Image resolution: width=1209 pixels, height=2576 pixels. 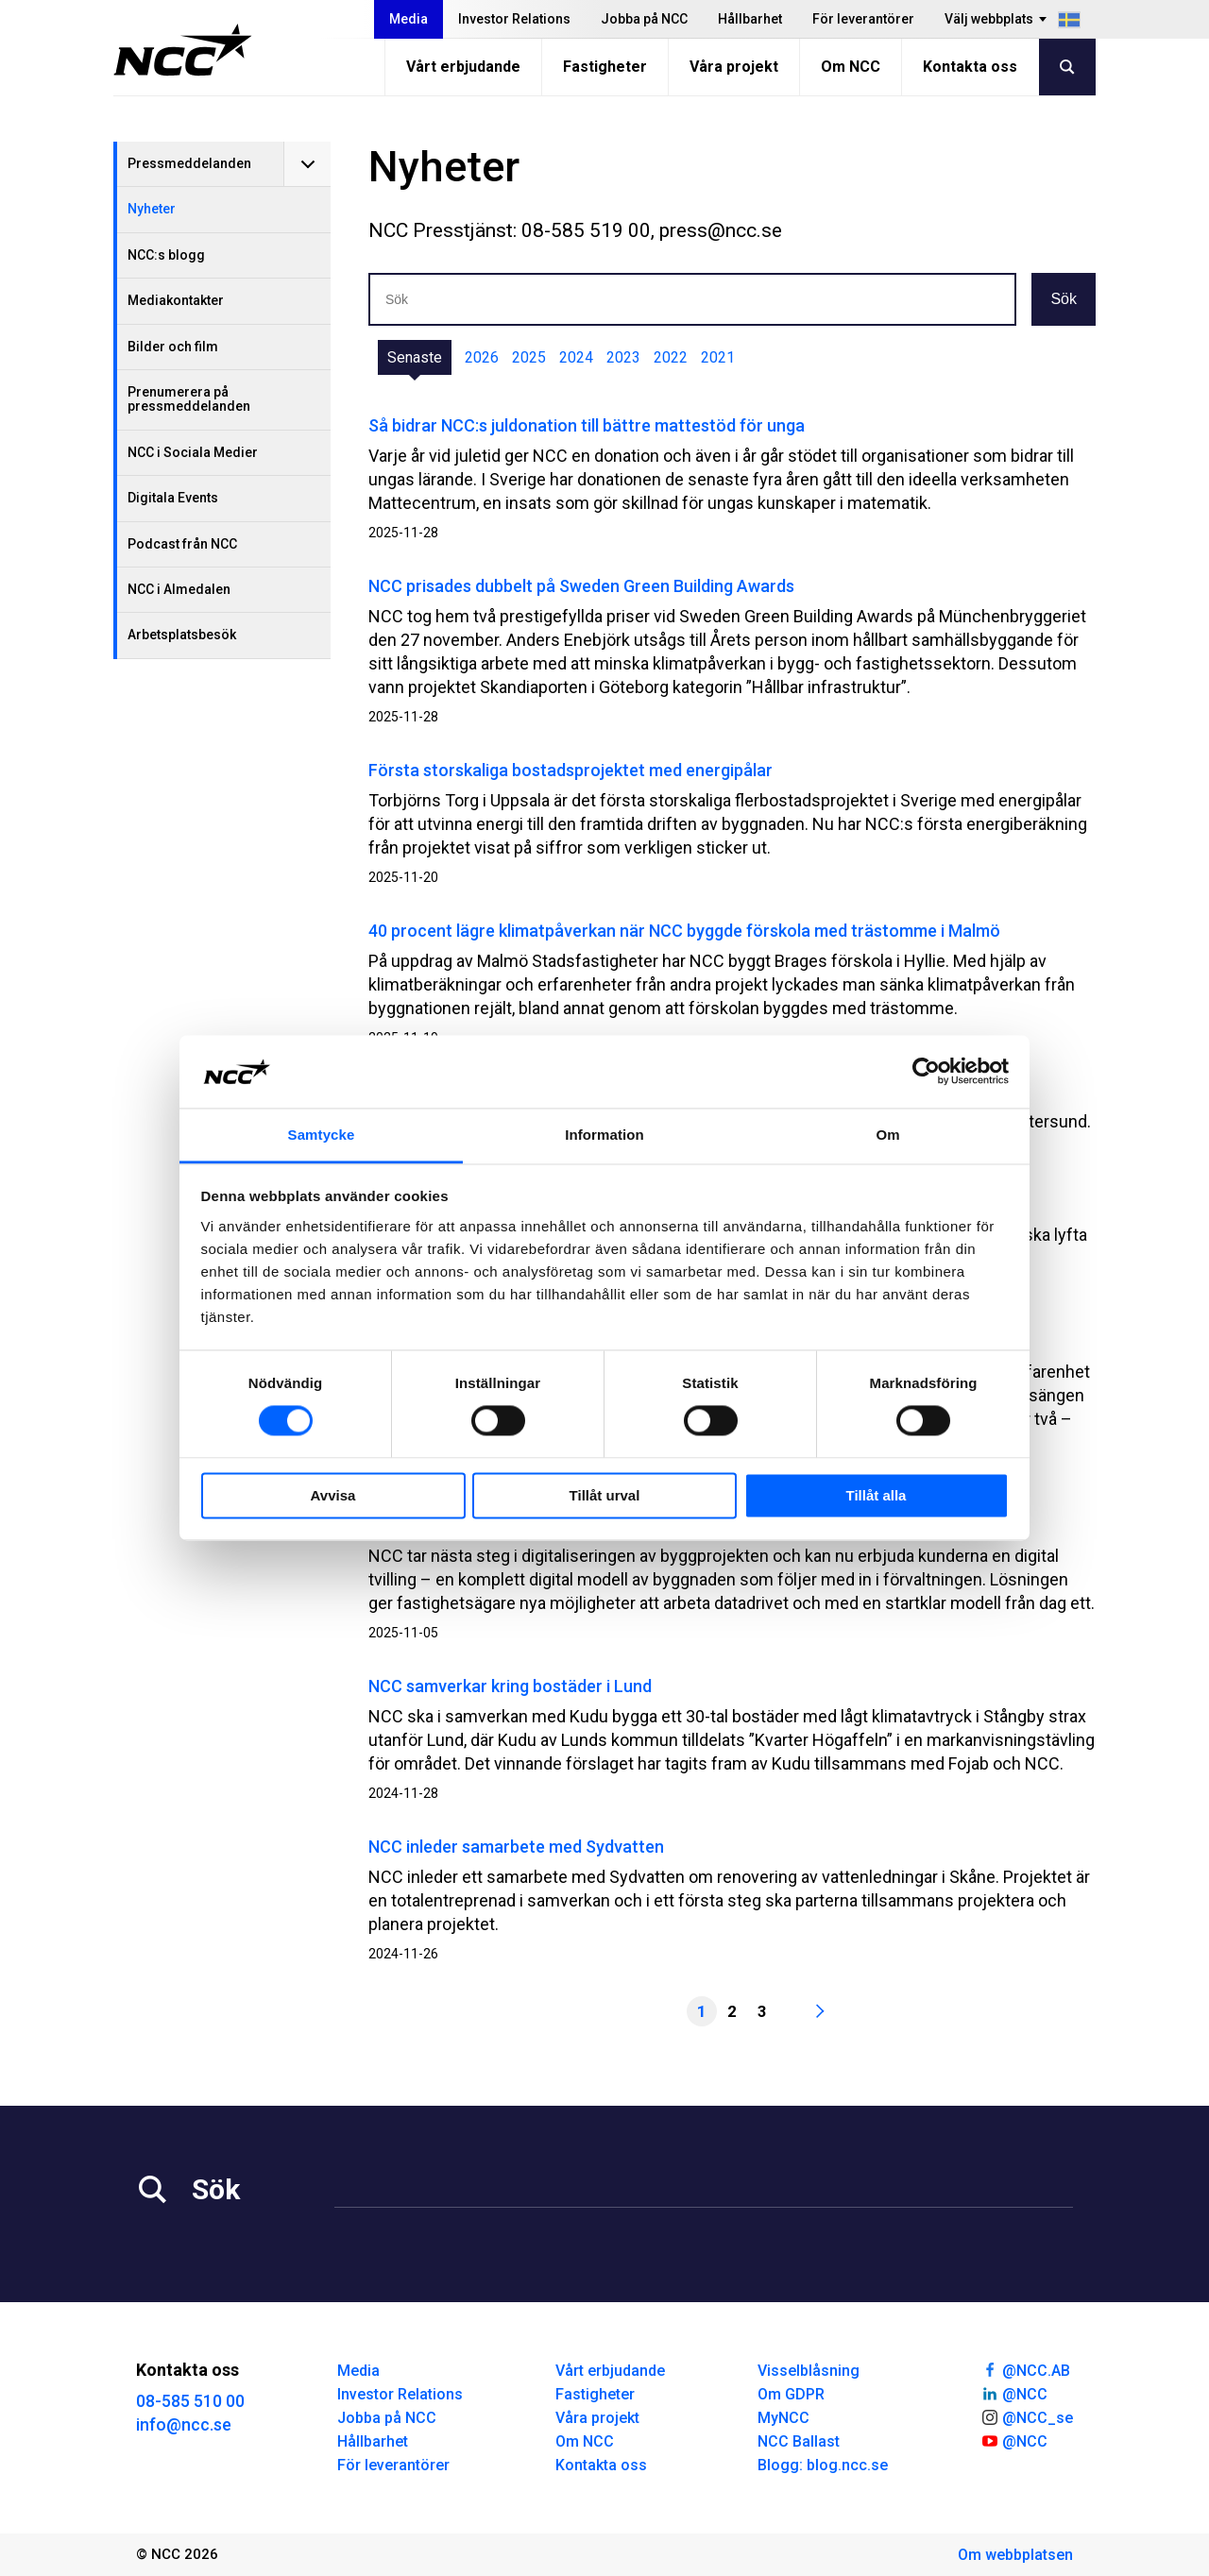 What do you see at coordinates (514, 18) in the screenshot?
I see `Investor Relations` at bounding box center [514, 18].